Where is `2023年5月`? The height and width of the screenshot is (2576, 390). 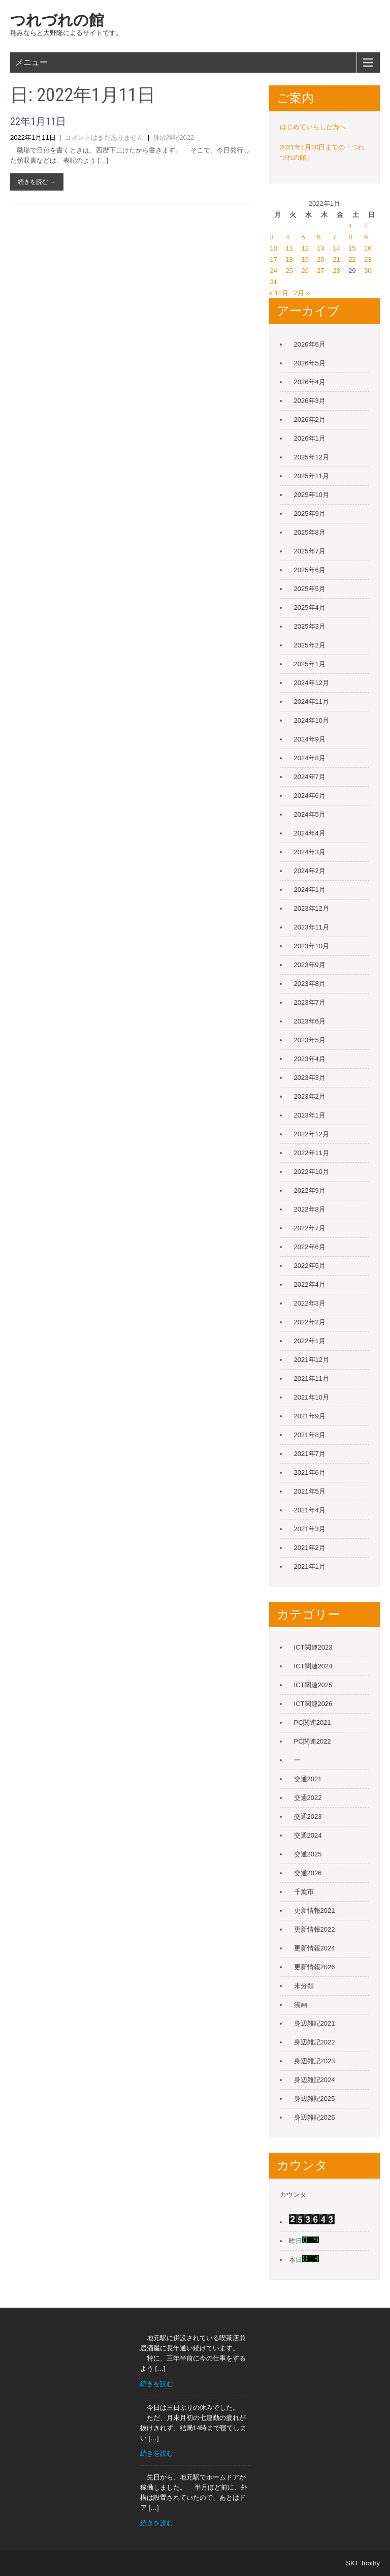
2023年5月 is located at coordinates (310, 1040).